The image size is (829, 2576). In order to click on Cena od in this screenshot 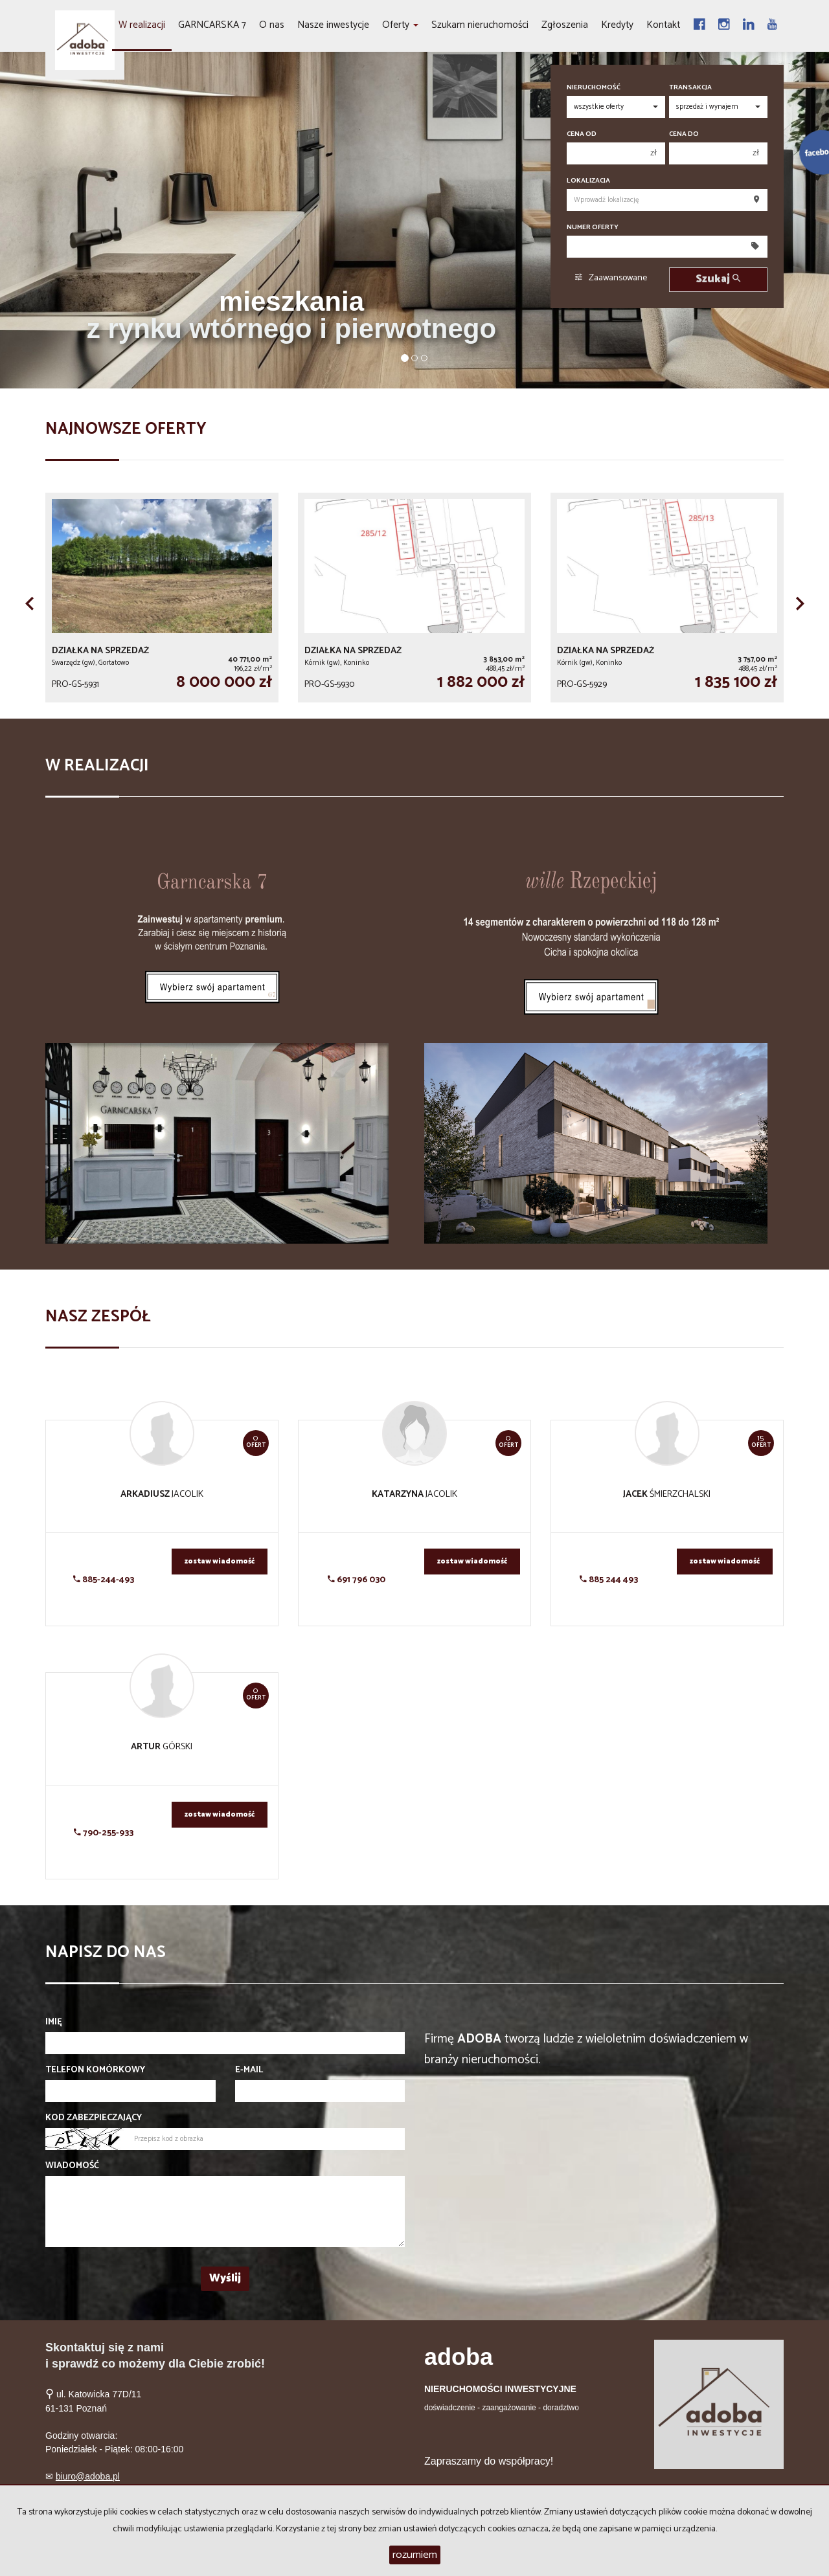, I will do `click(581, 134)`.